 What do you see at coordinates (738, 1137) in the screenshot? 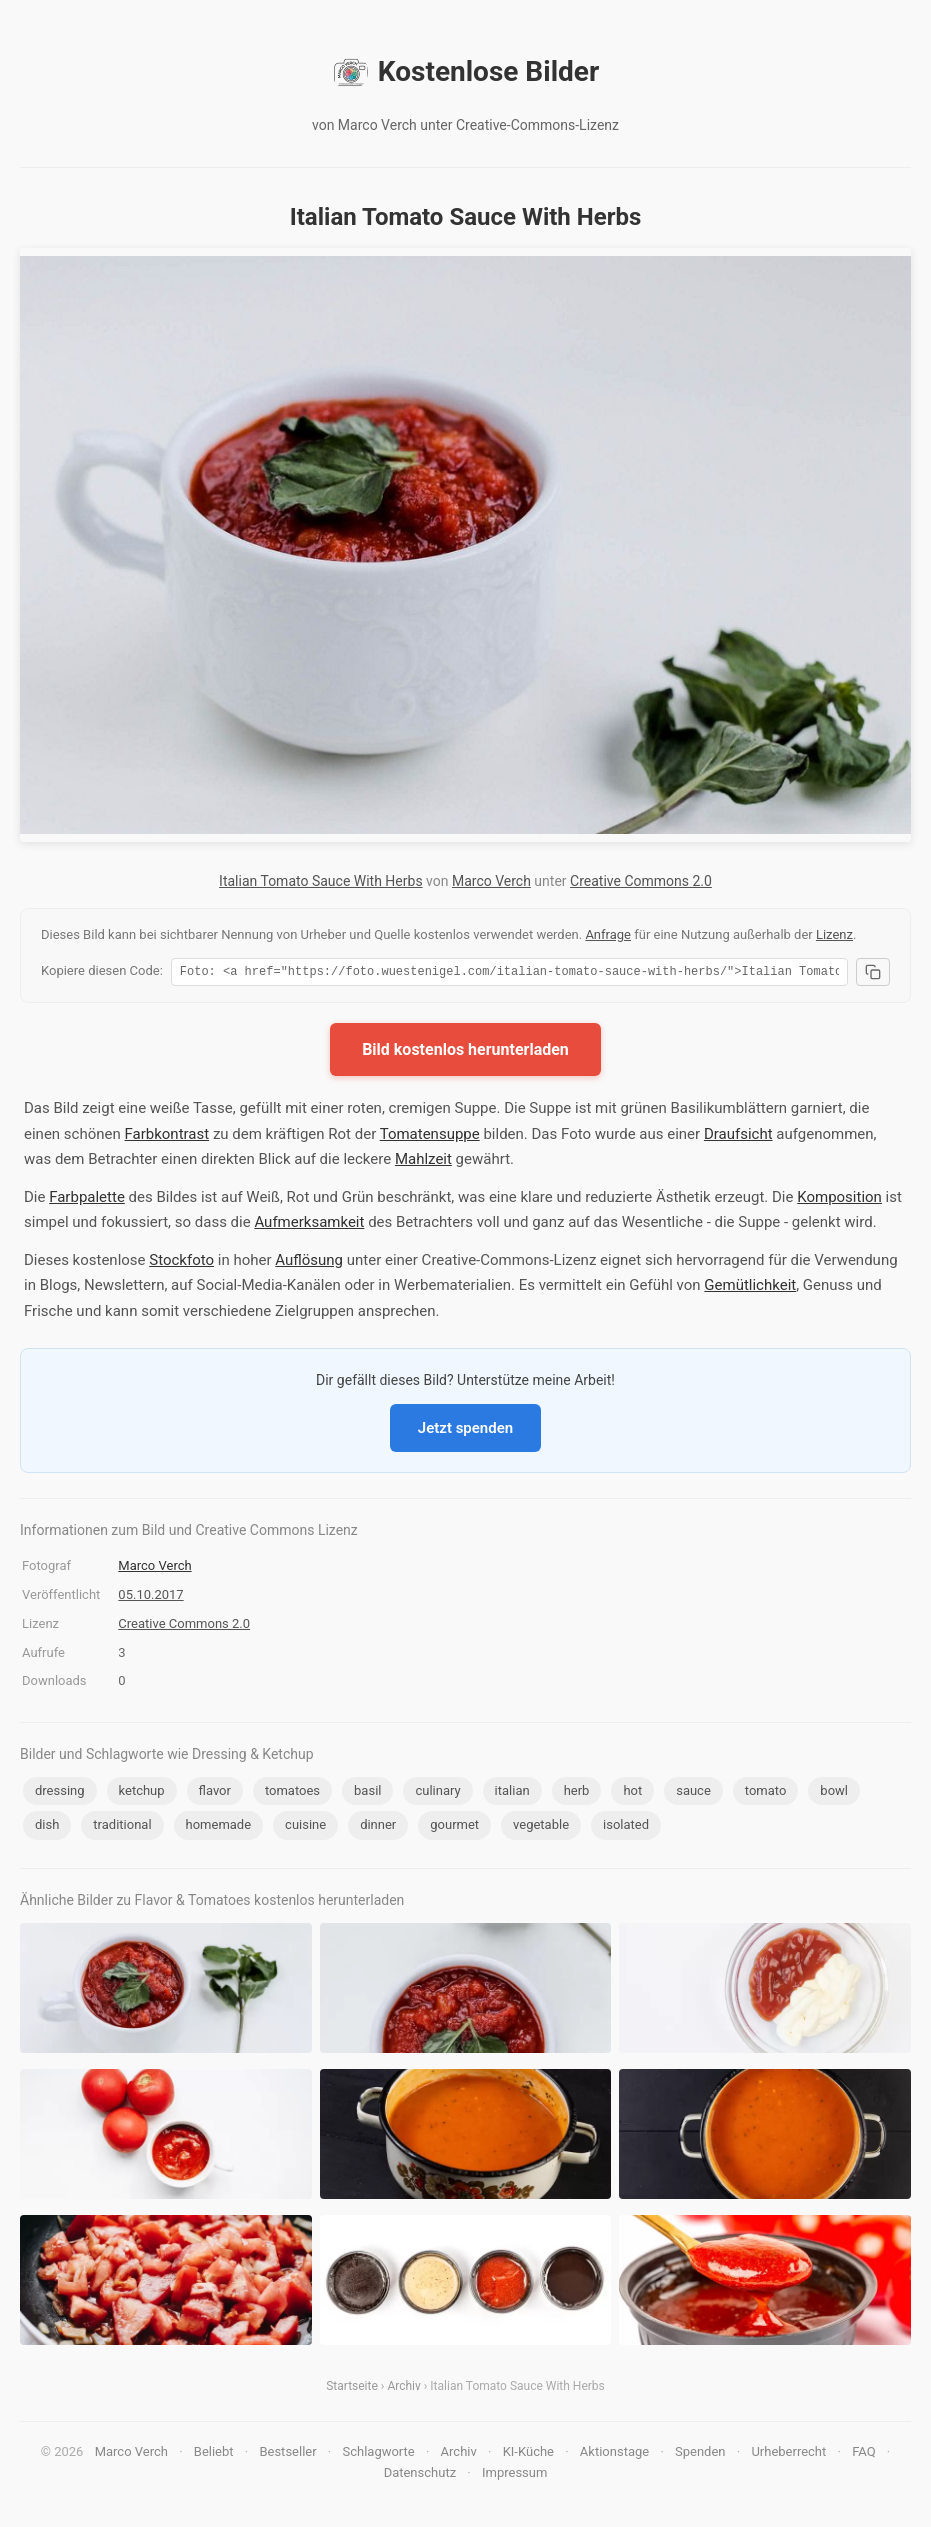
I see `Draufsicht` at bounding box center [738, 1137].